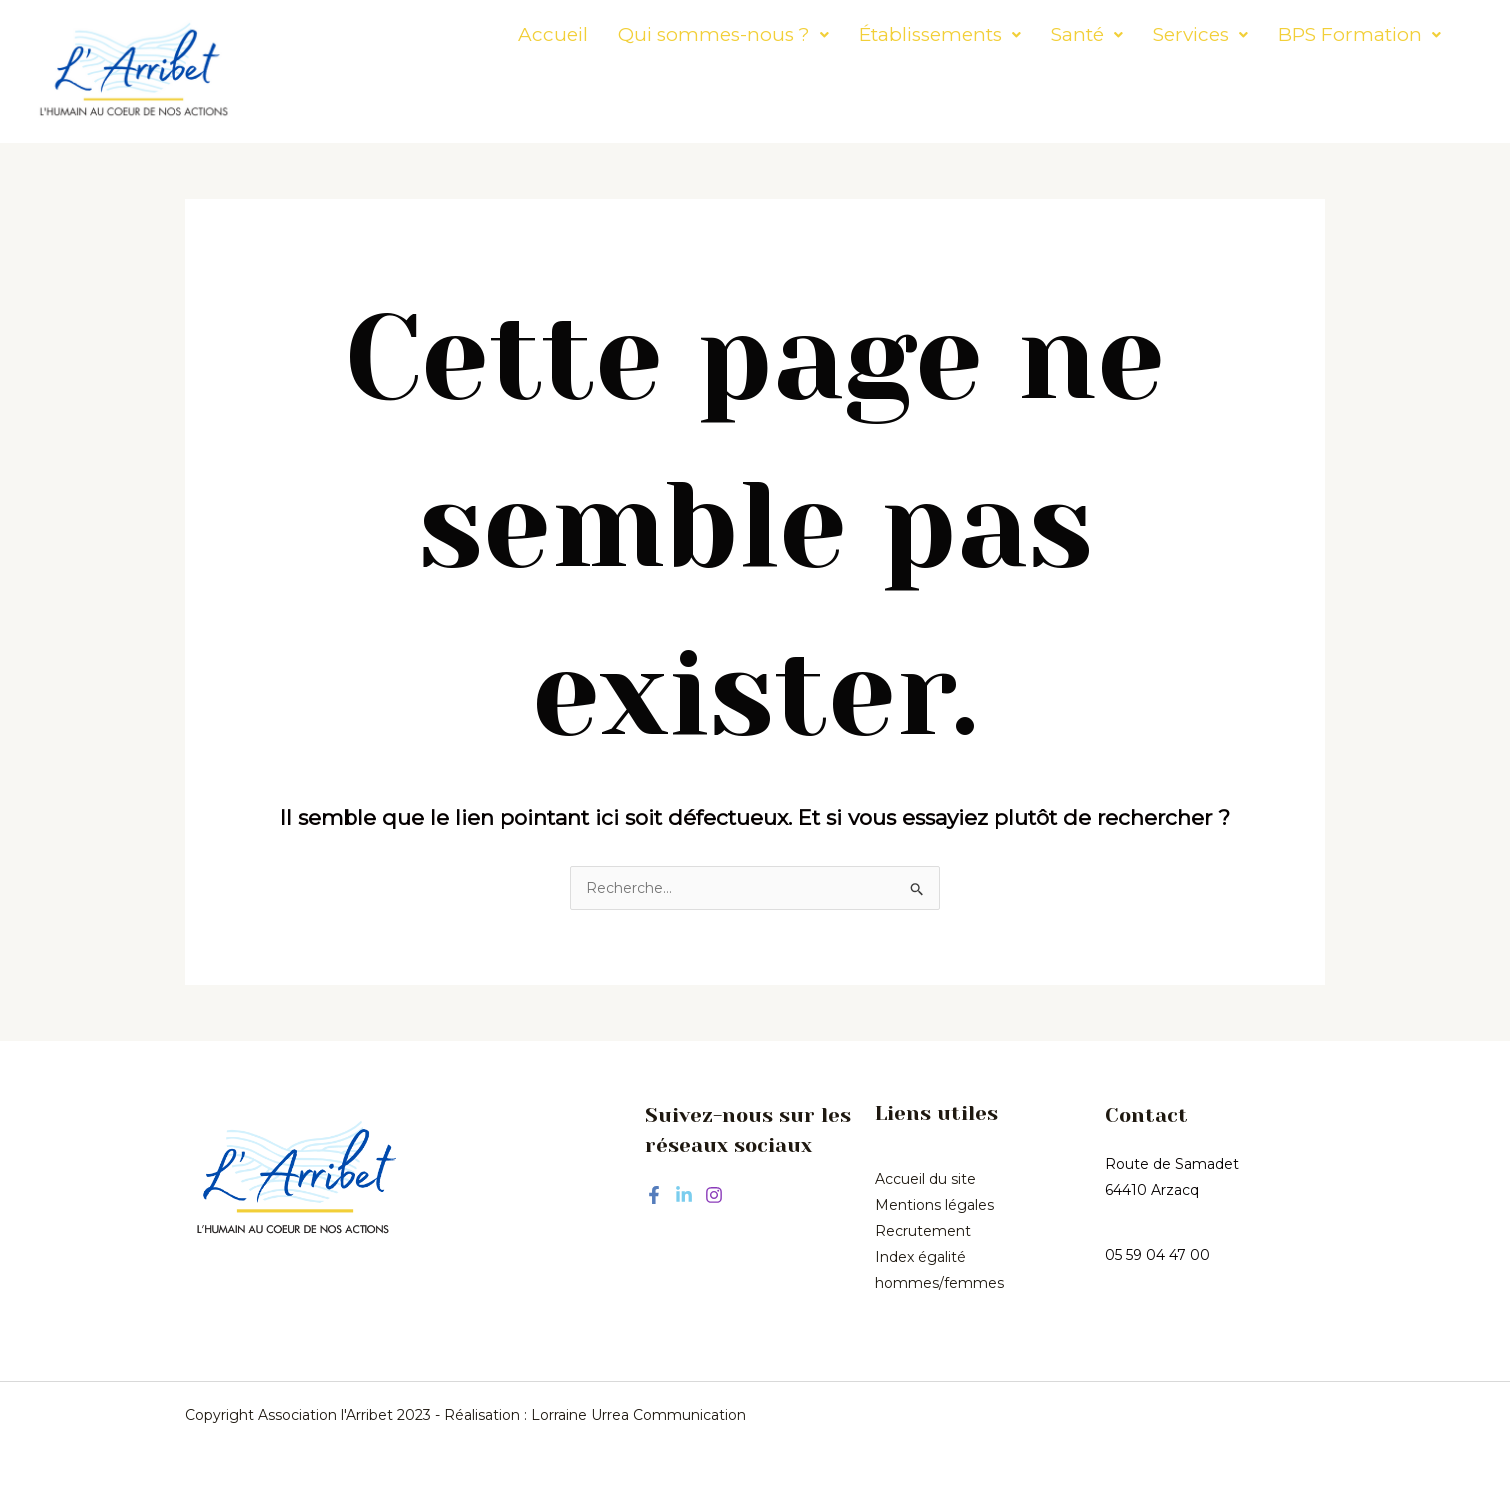 Image resolution: width=1510 pixels, height=1495 pixels. Describe the element at coordinates (684, 1195) in the screenshot. I see `[Linkedin]` at that location.